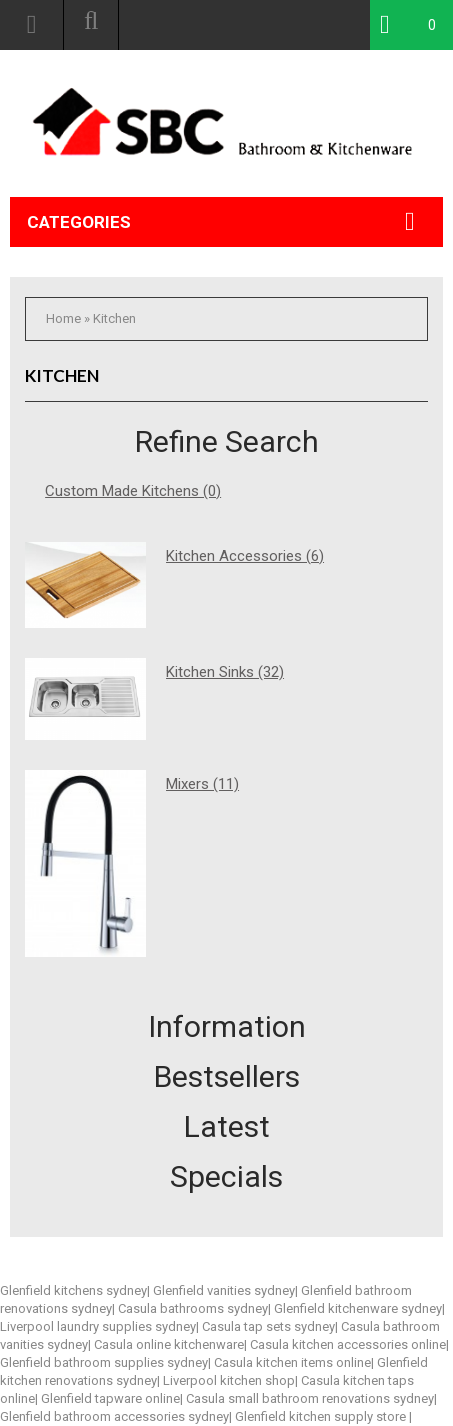 Image resolution: width=453 pixels, height=1426 pixels. I want to click on Casula small bathroom renovations sydney, so click(310, 1398).